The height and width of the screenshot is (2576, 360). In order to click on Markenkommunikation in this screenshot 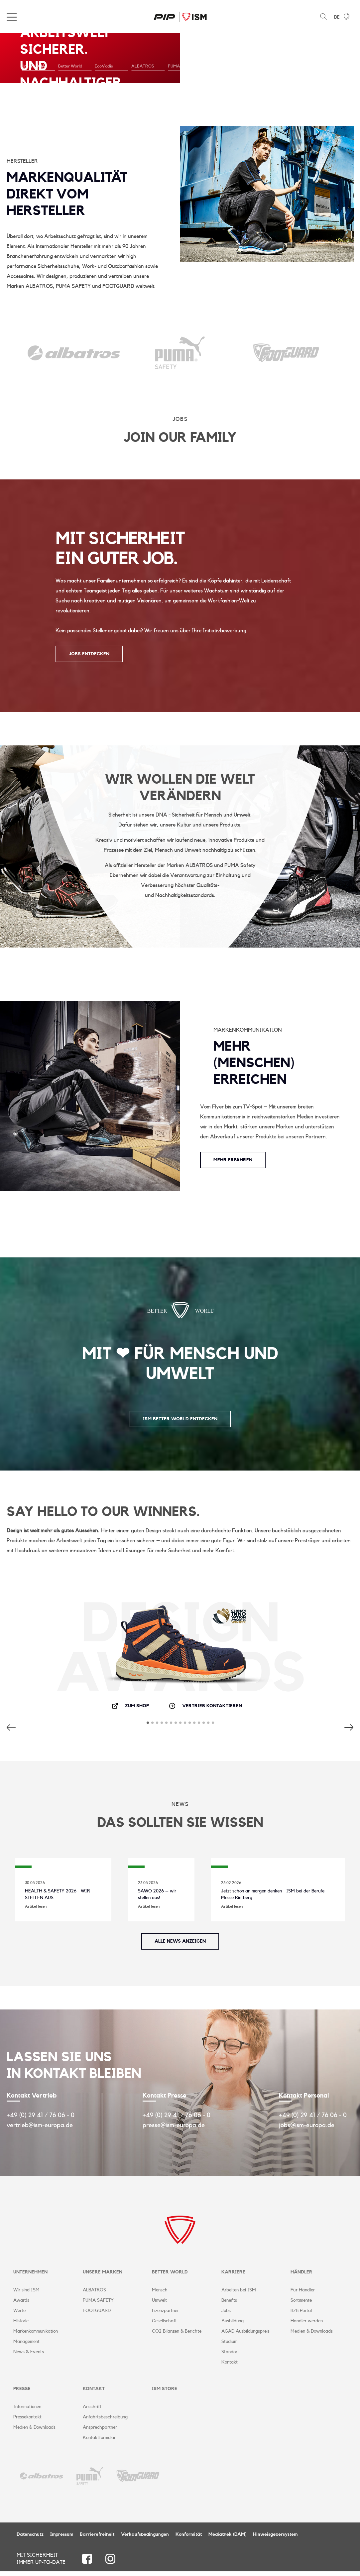, I will do `click(35, 2333)`.